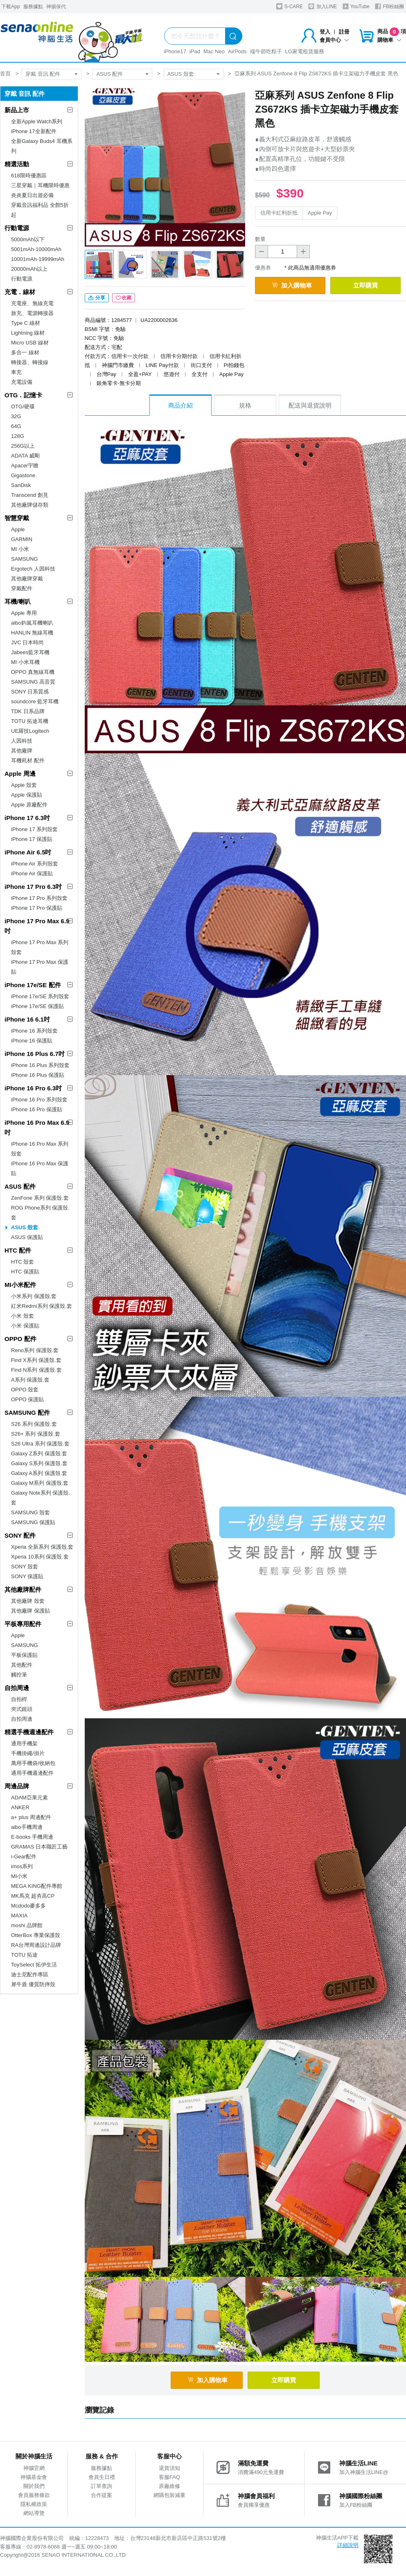 The width and height of the screenshot is (406, 2576). What do you see at coordinates (36, 1360) in the screenshot?
I see `Find X系列 保護殼.套` at bounding box center [36, 1360].